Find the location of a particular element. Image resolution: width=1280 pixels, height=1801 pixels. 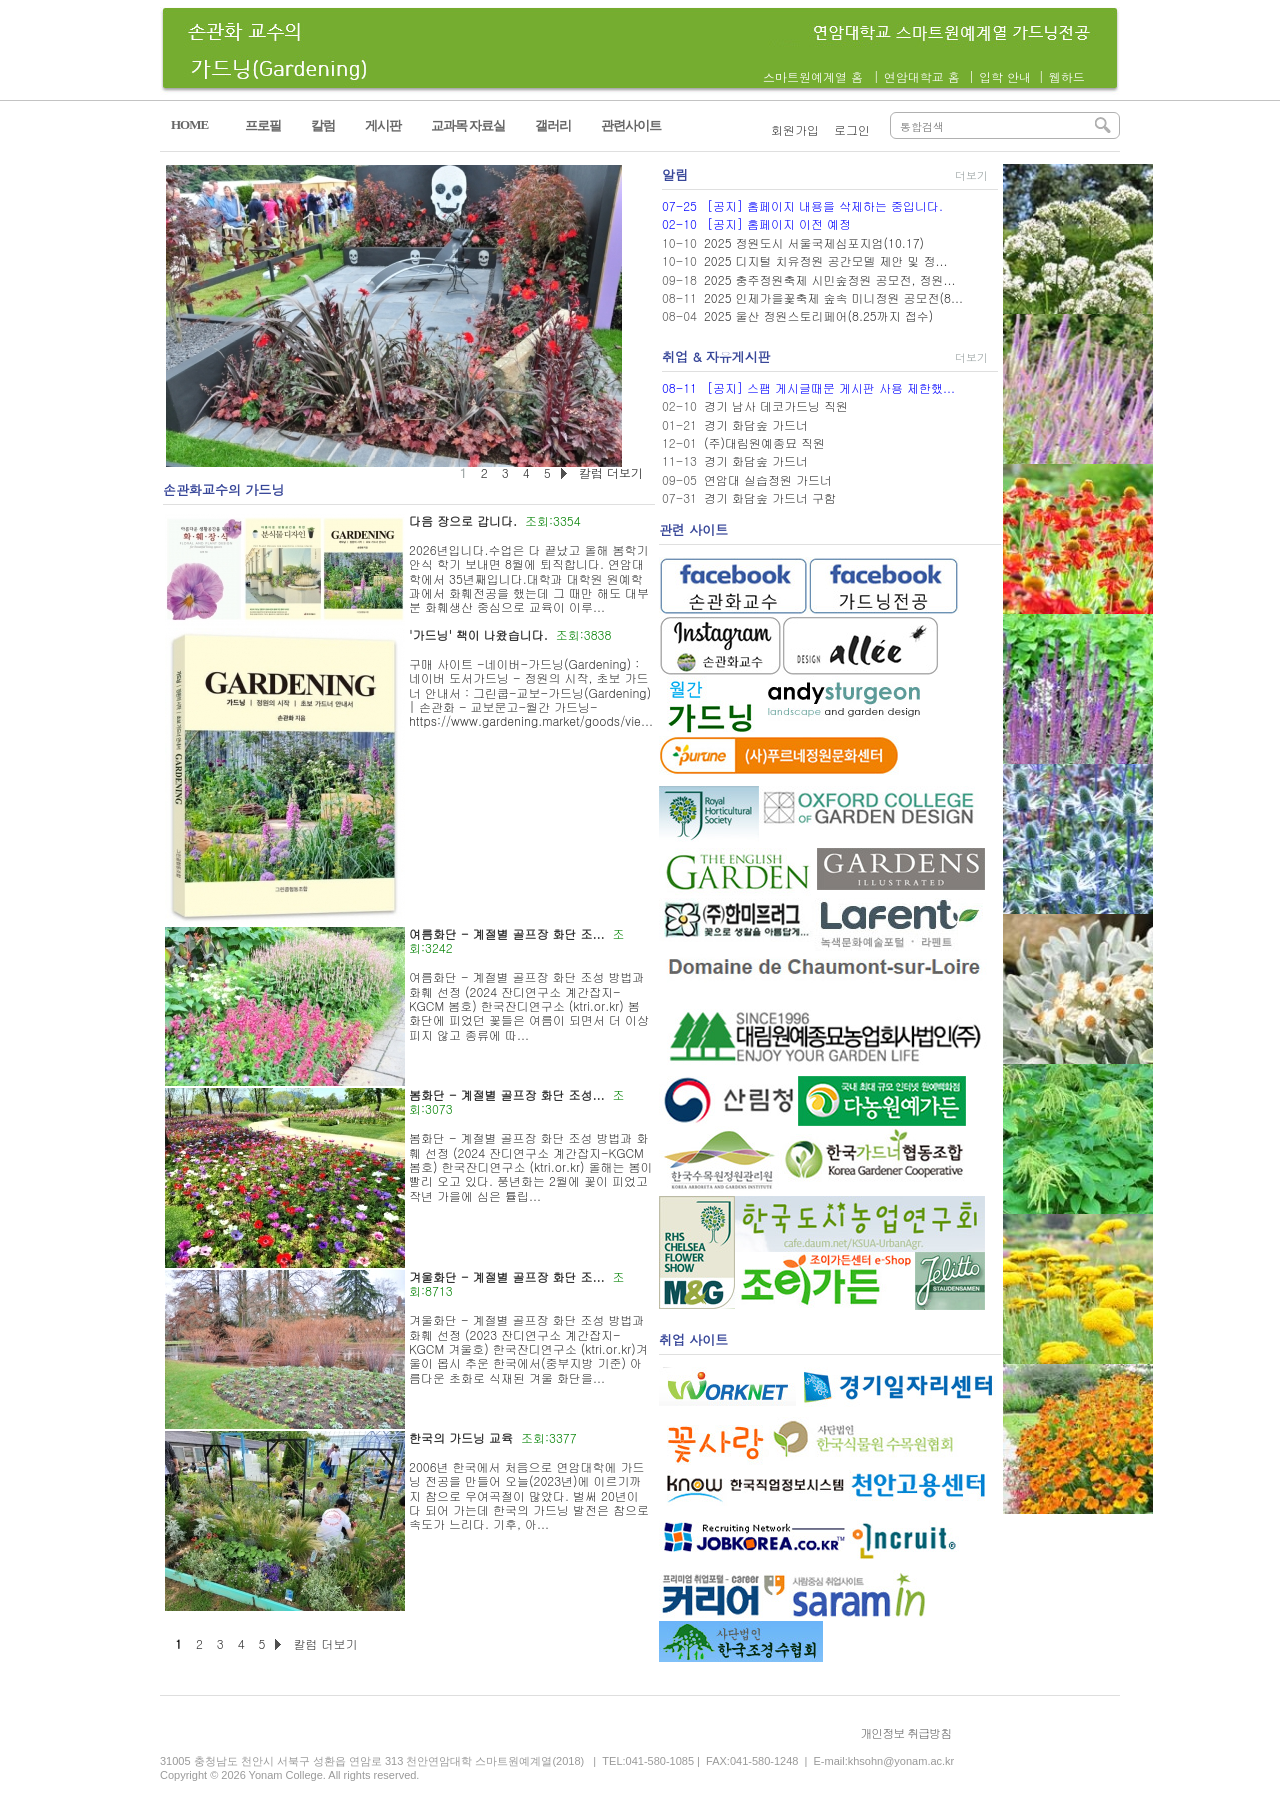

2025 충주정원축제 시민숲정원 공모전, 정원... is located at coordinates (830, 279).